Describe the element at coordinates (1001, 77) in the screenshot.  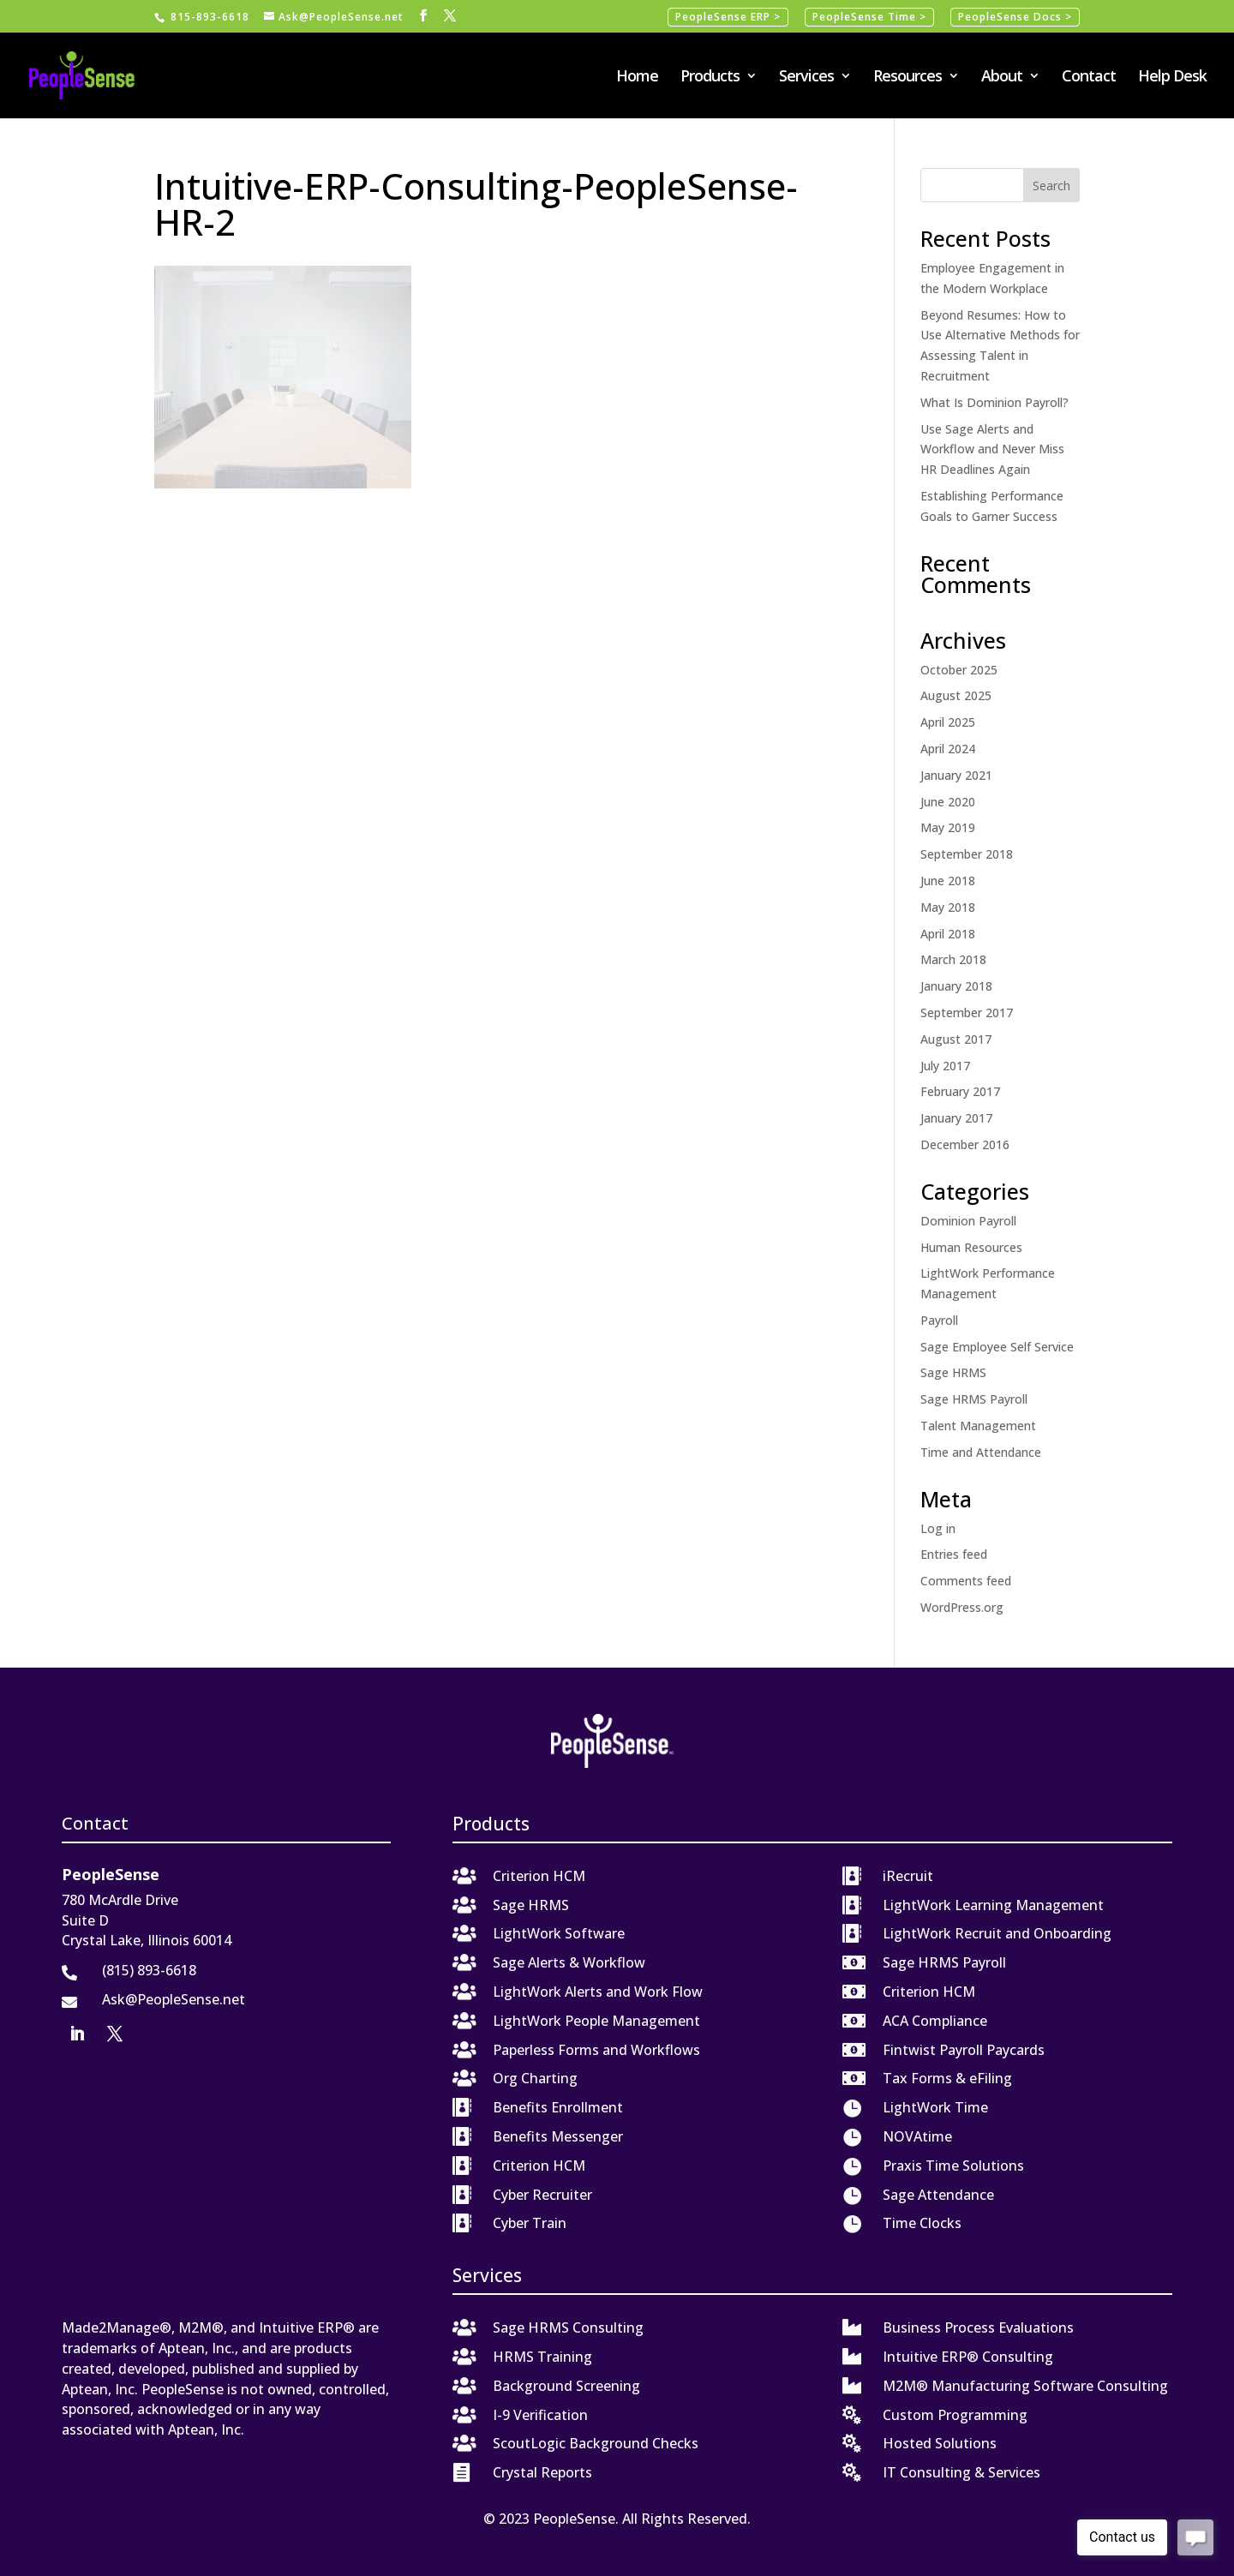
I see `About` at that location.